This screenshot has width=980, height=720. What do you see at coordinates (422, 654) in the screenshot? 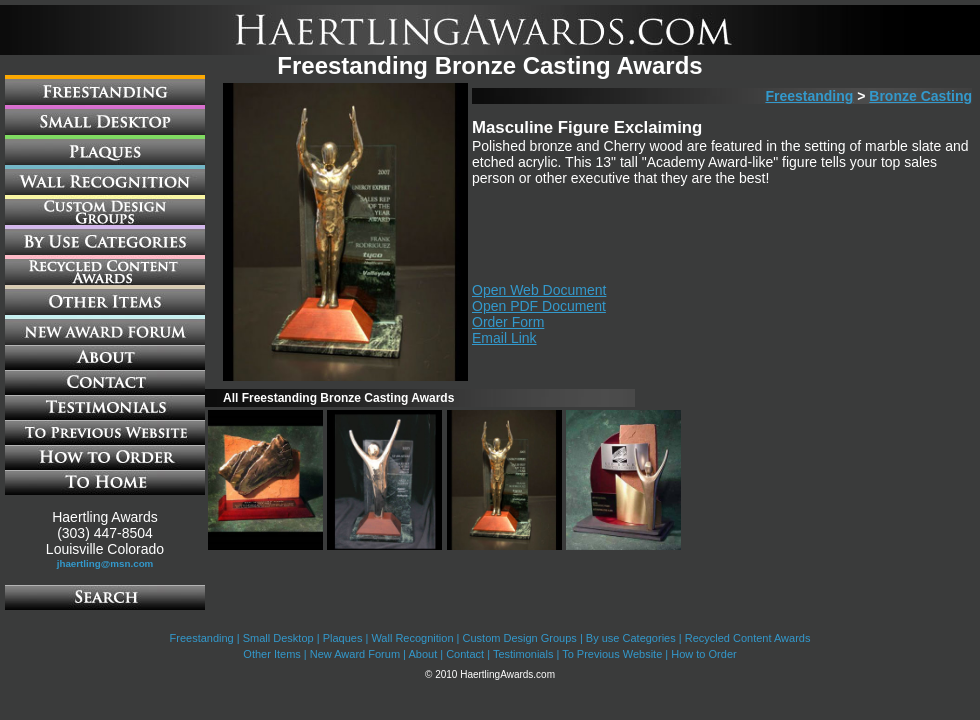
I see `About` at bounding box center [422, 654].